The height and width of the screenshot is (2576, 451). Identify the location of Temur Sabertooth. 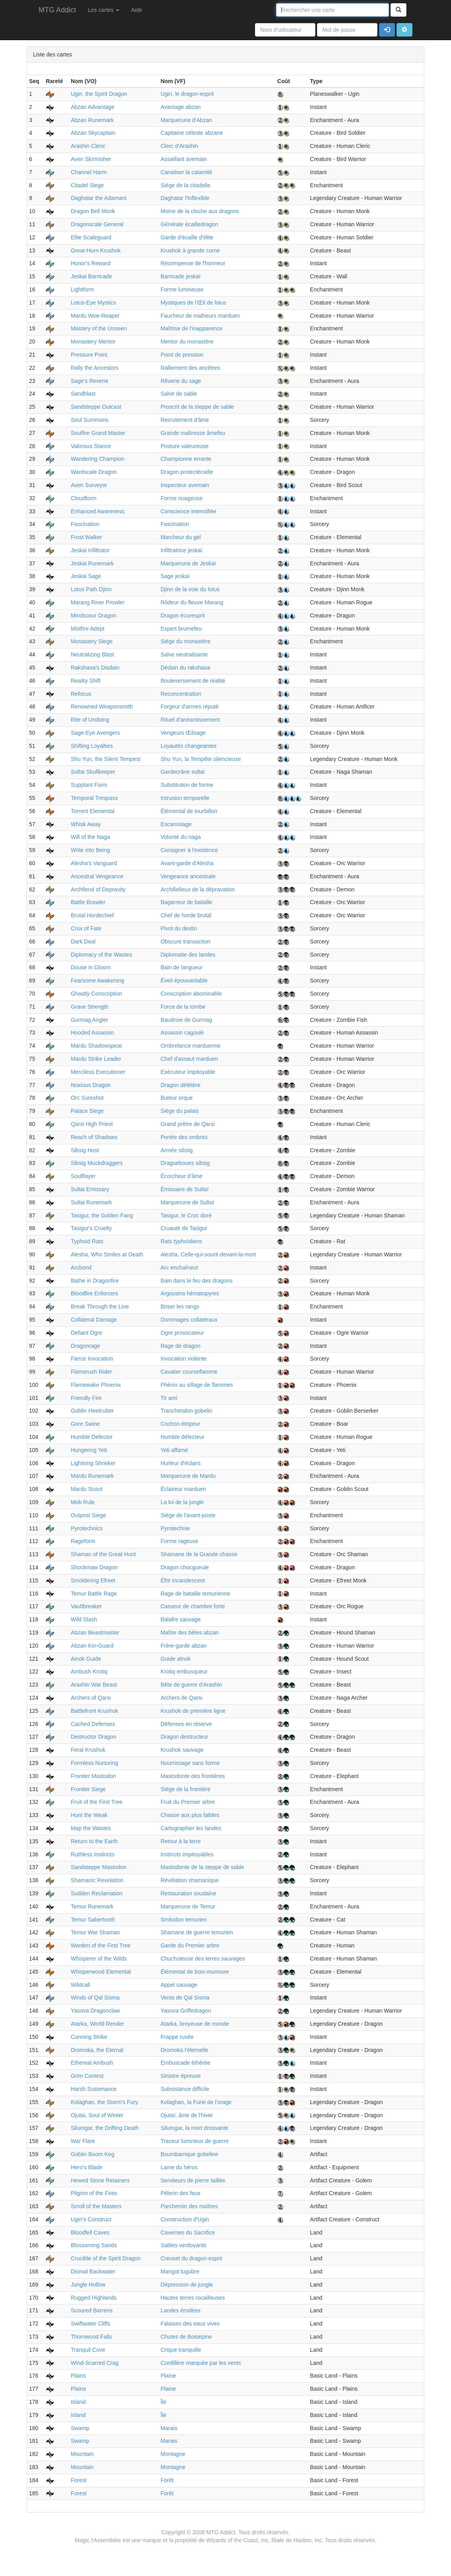
(93, 1919).